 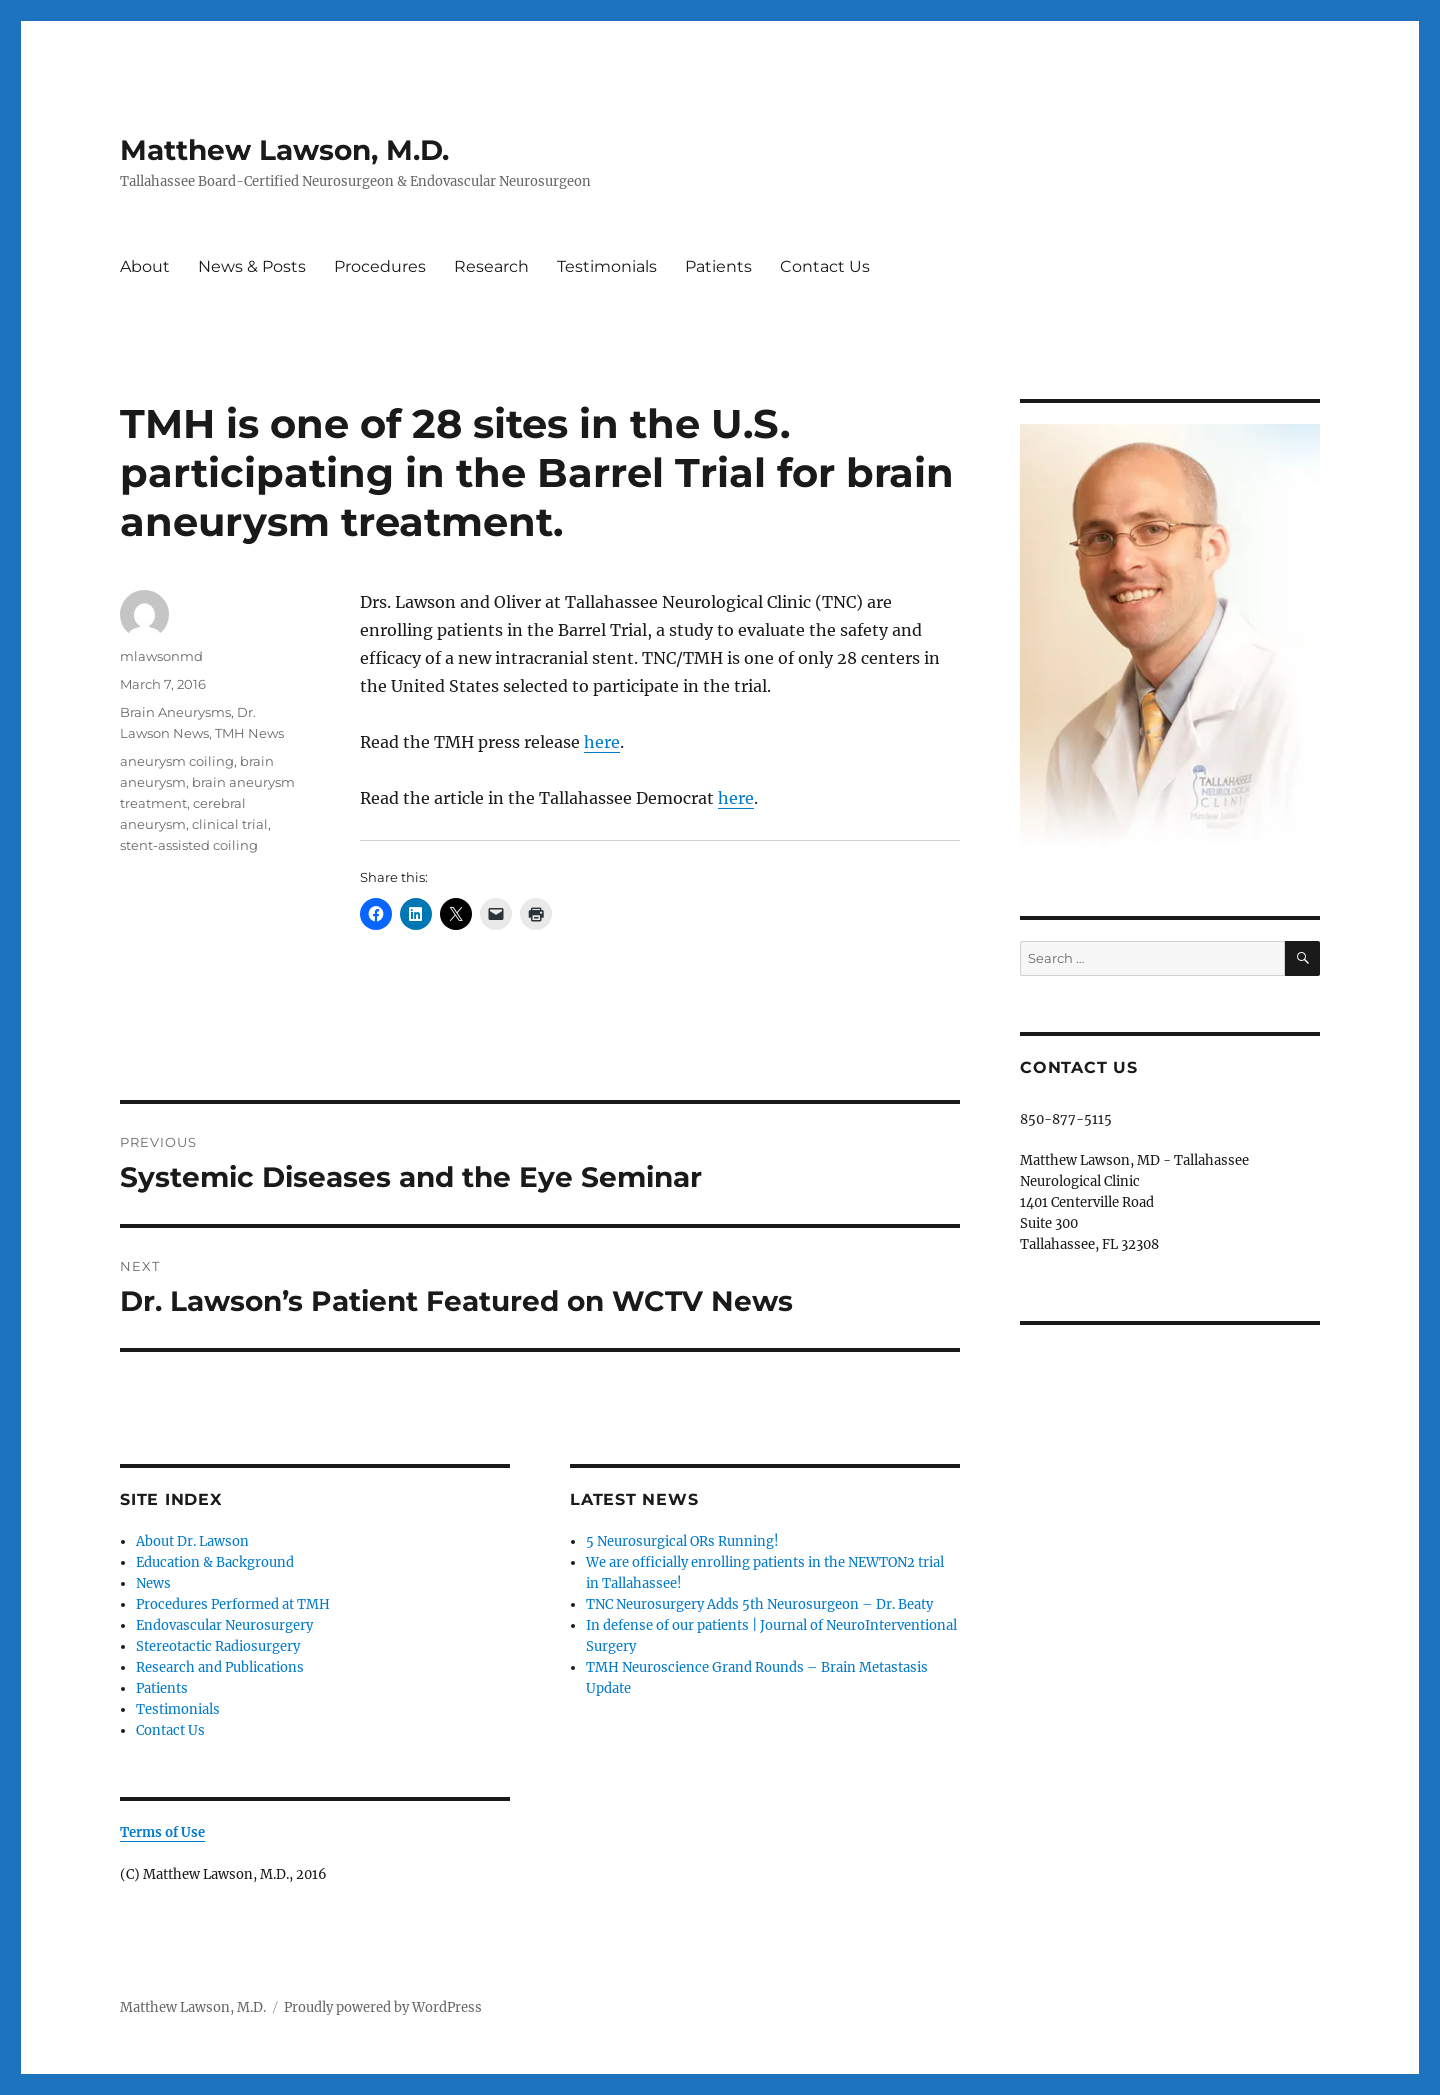 What do you see at coordinates (249, 733) in the screenshot?
I see `TMH News` at bounding box center [249, 733].